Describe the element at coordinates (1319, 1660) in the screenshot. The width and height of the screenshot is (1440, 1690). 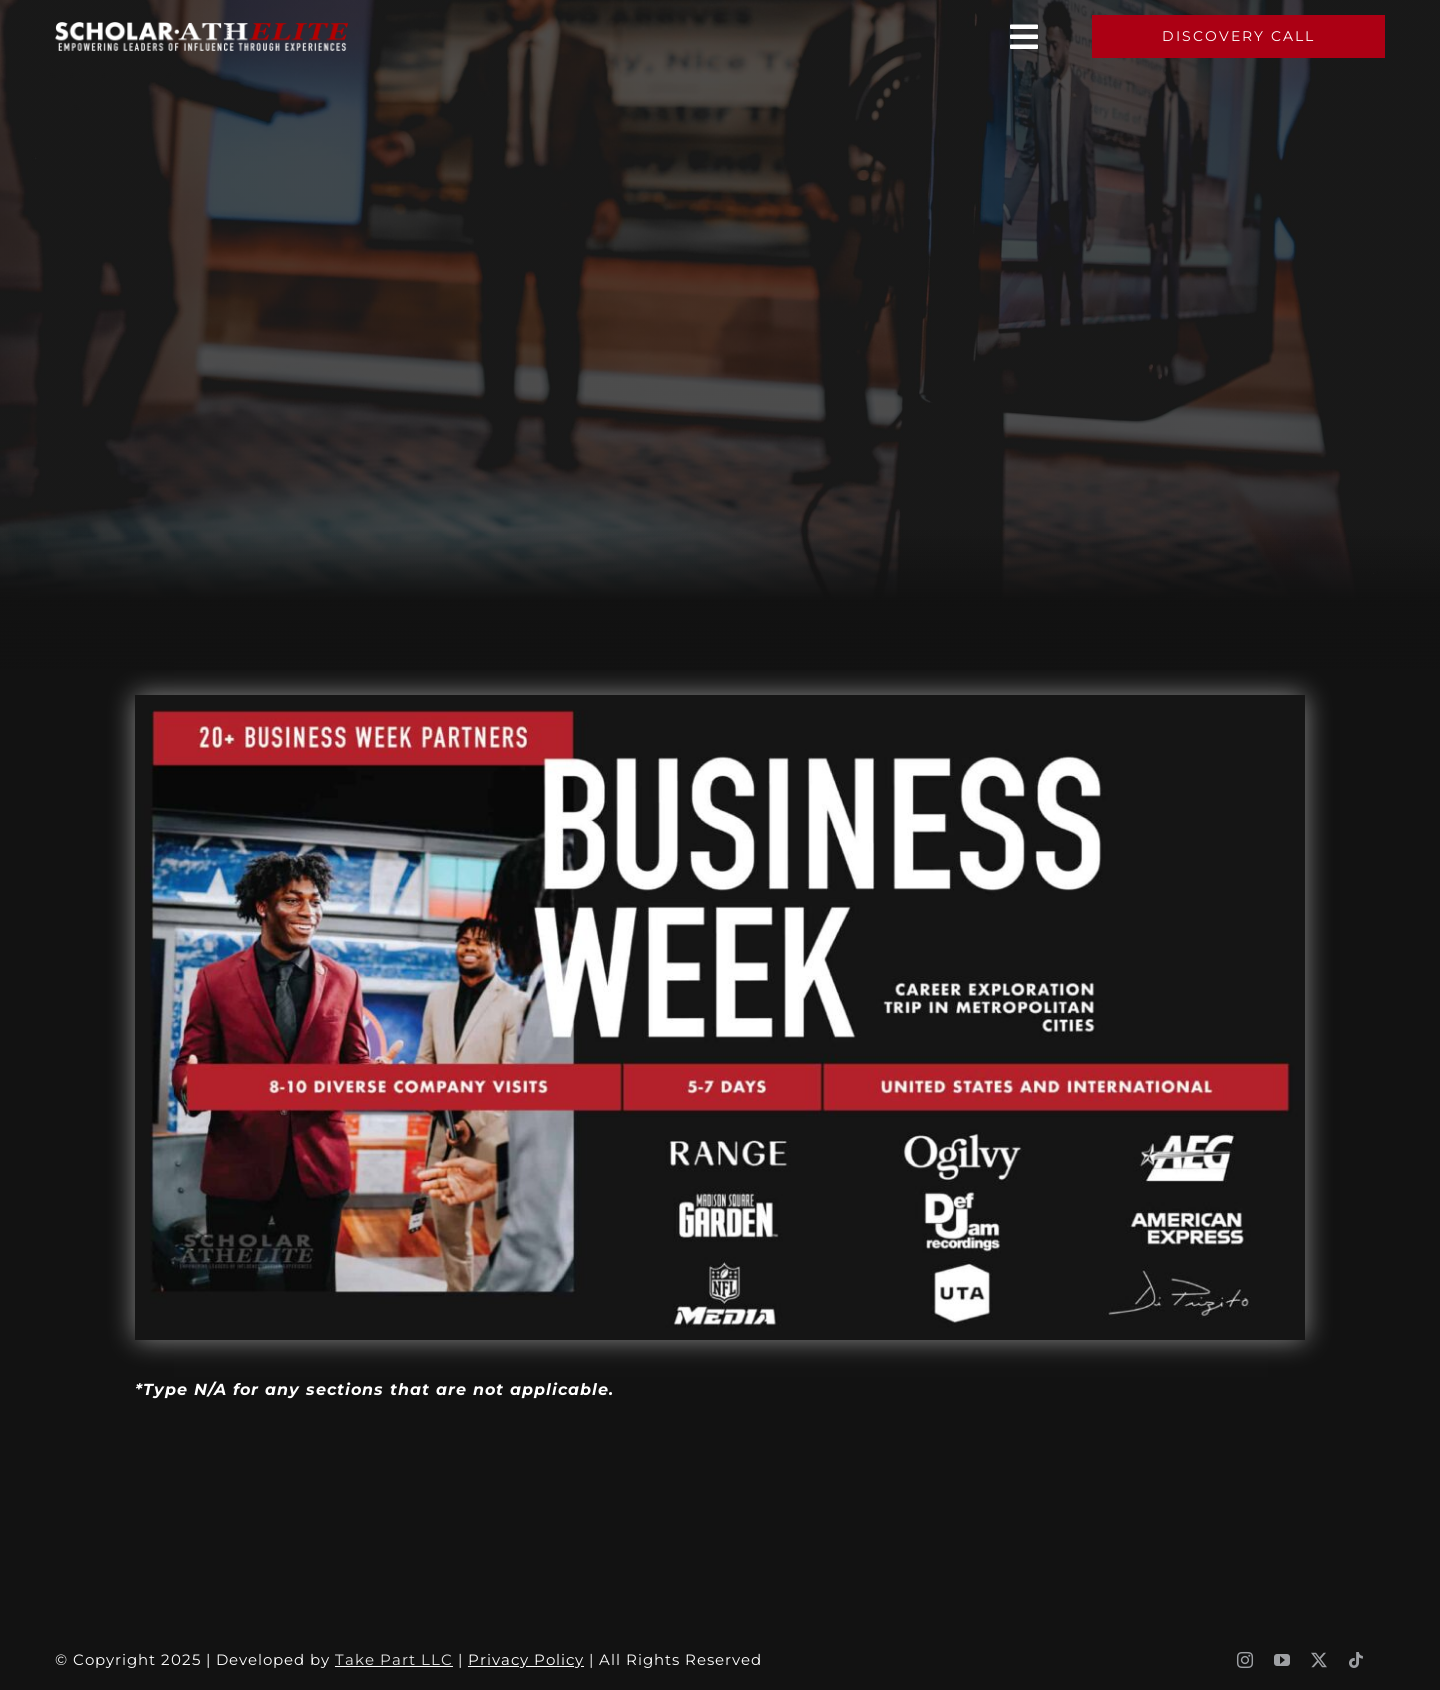
I see `[twitter]` at that location.